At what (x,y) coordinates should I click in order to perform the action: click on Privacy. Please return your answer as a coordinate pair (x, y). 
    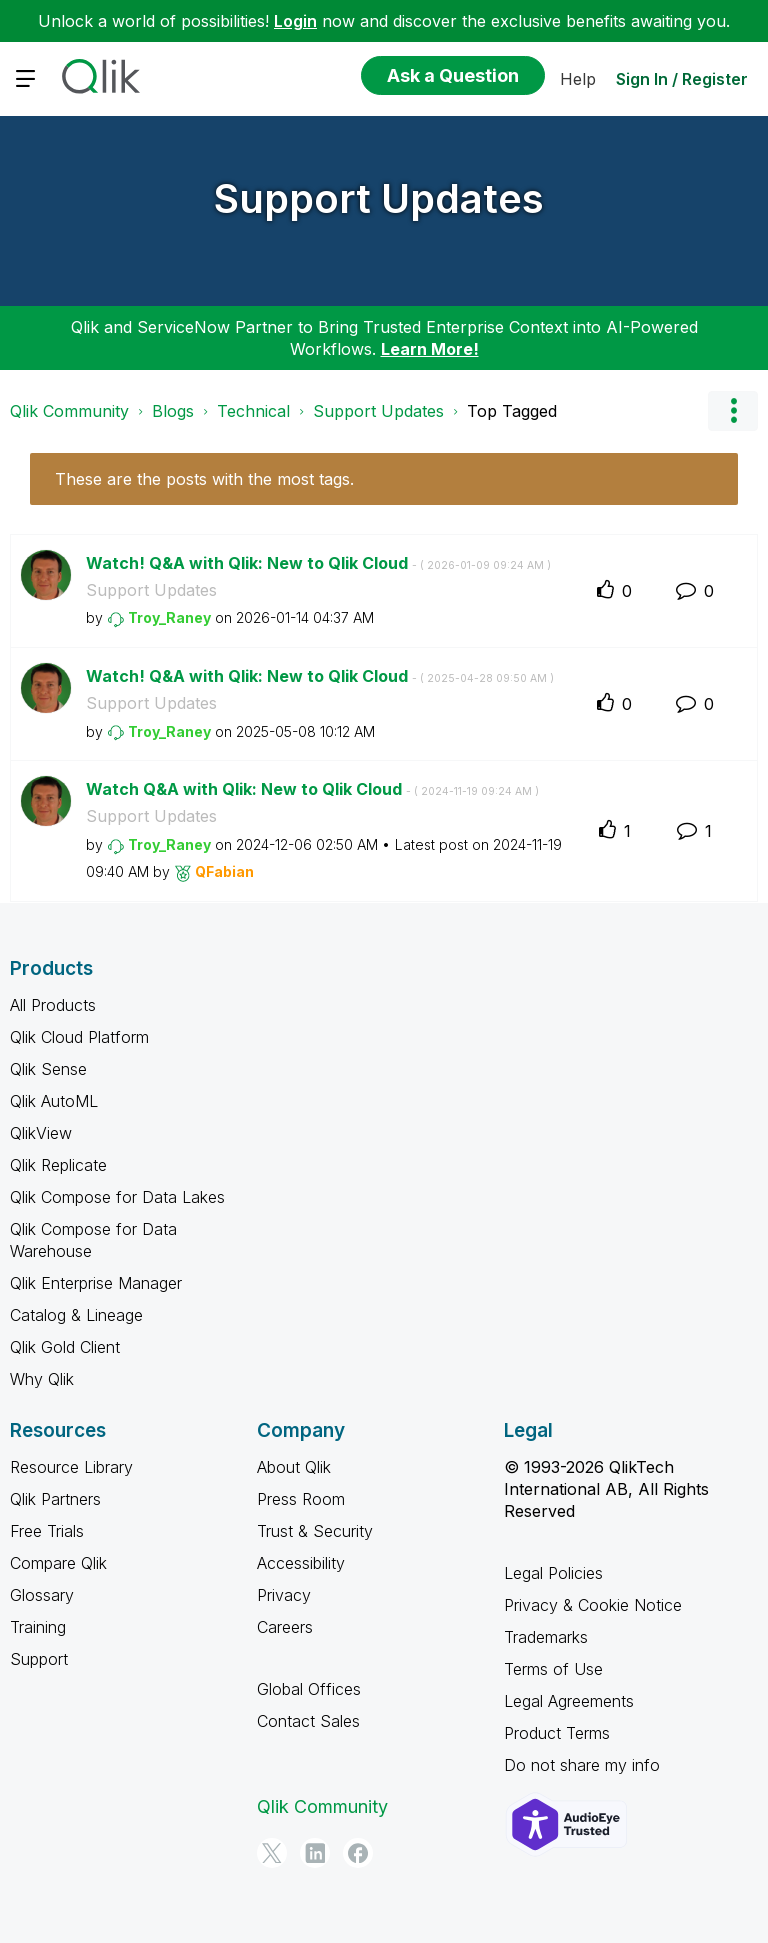
    Looking at the image, I should click on (284, 1595).